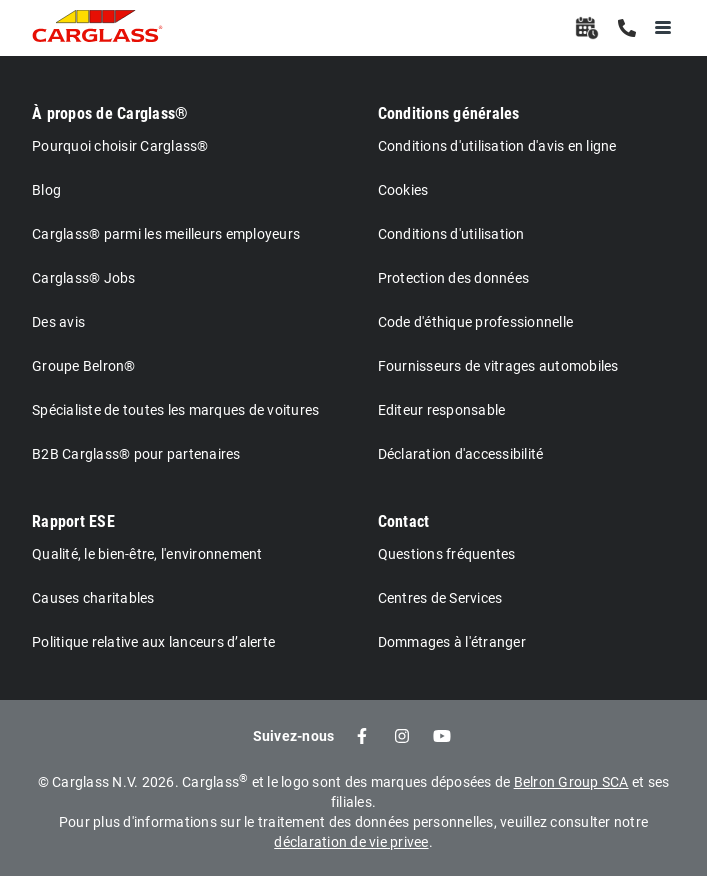 The width and height of the screenshot is (707, 876). Describe the element at coordinates (46, 190) in the screenshot. I see `Blog` at that location.